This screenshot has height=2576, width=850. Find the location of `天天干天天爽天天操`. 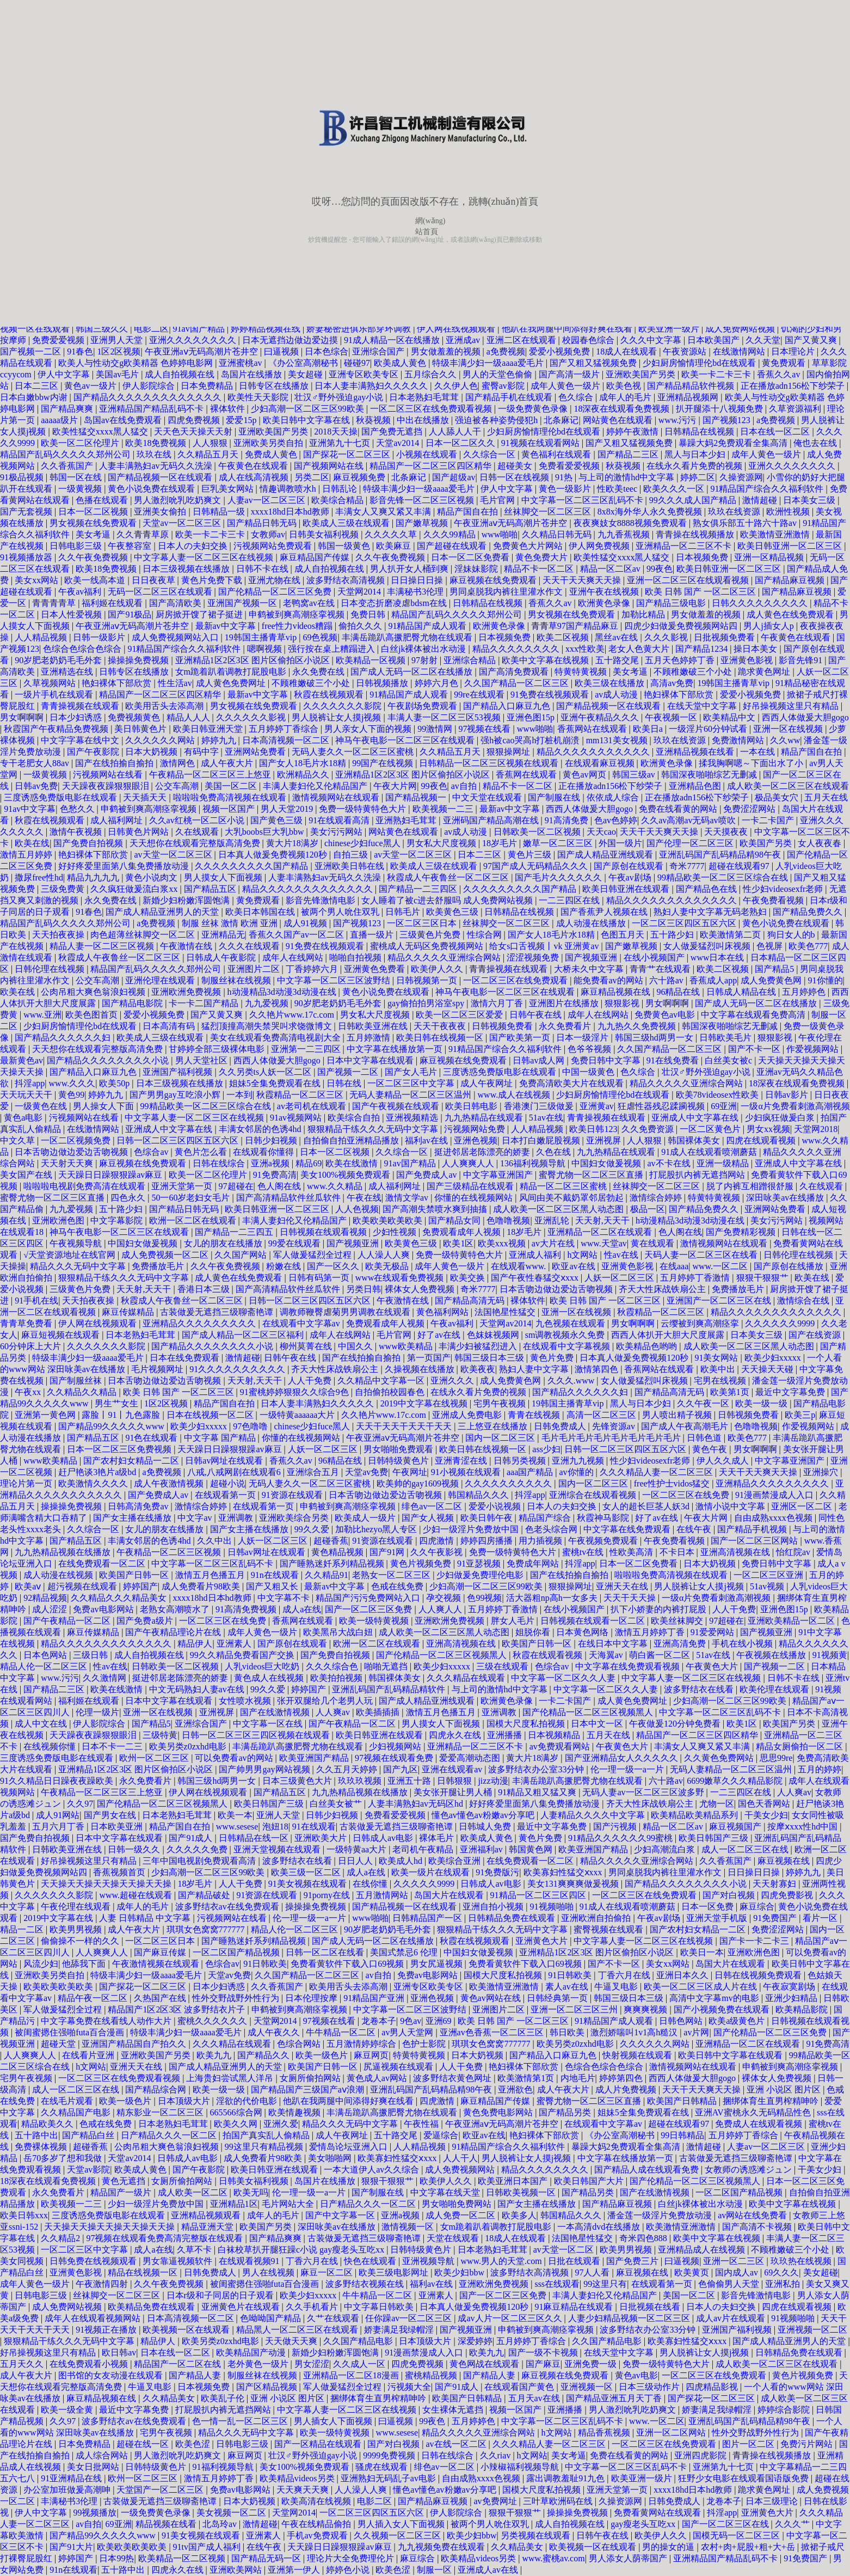

天天干天天爽天天操 is located at coordinates (583, 580).